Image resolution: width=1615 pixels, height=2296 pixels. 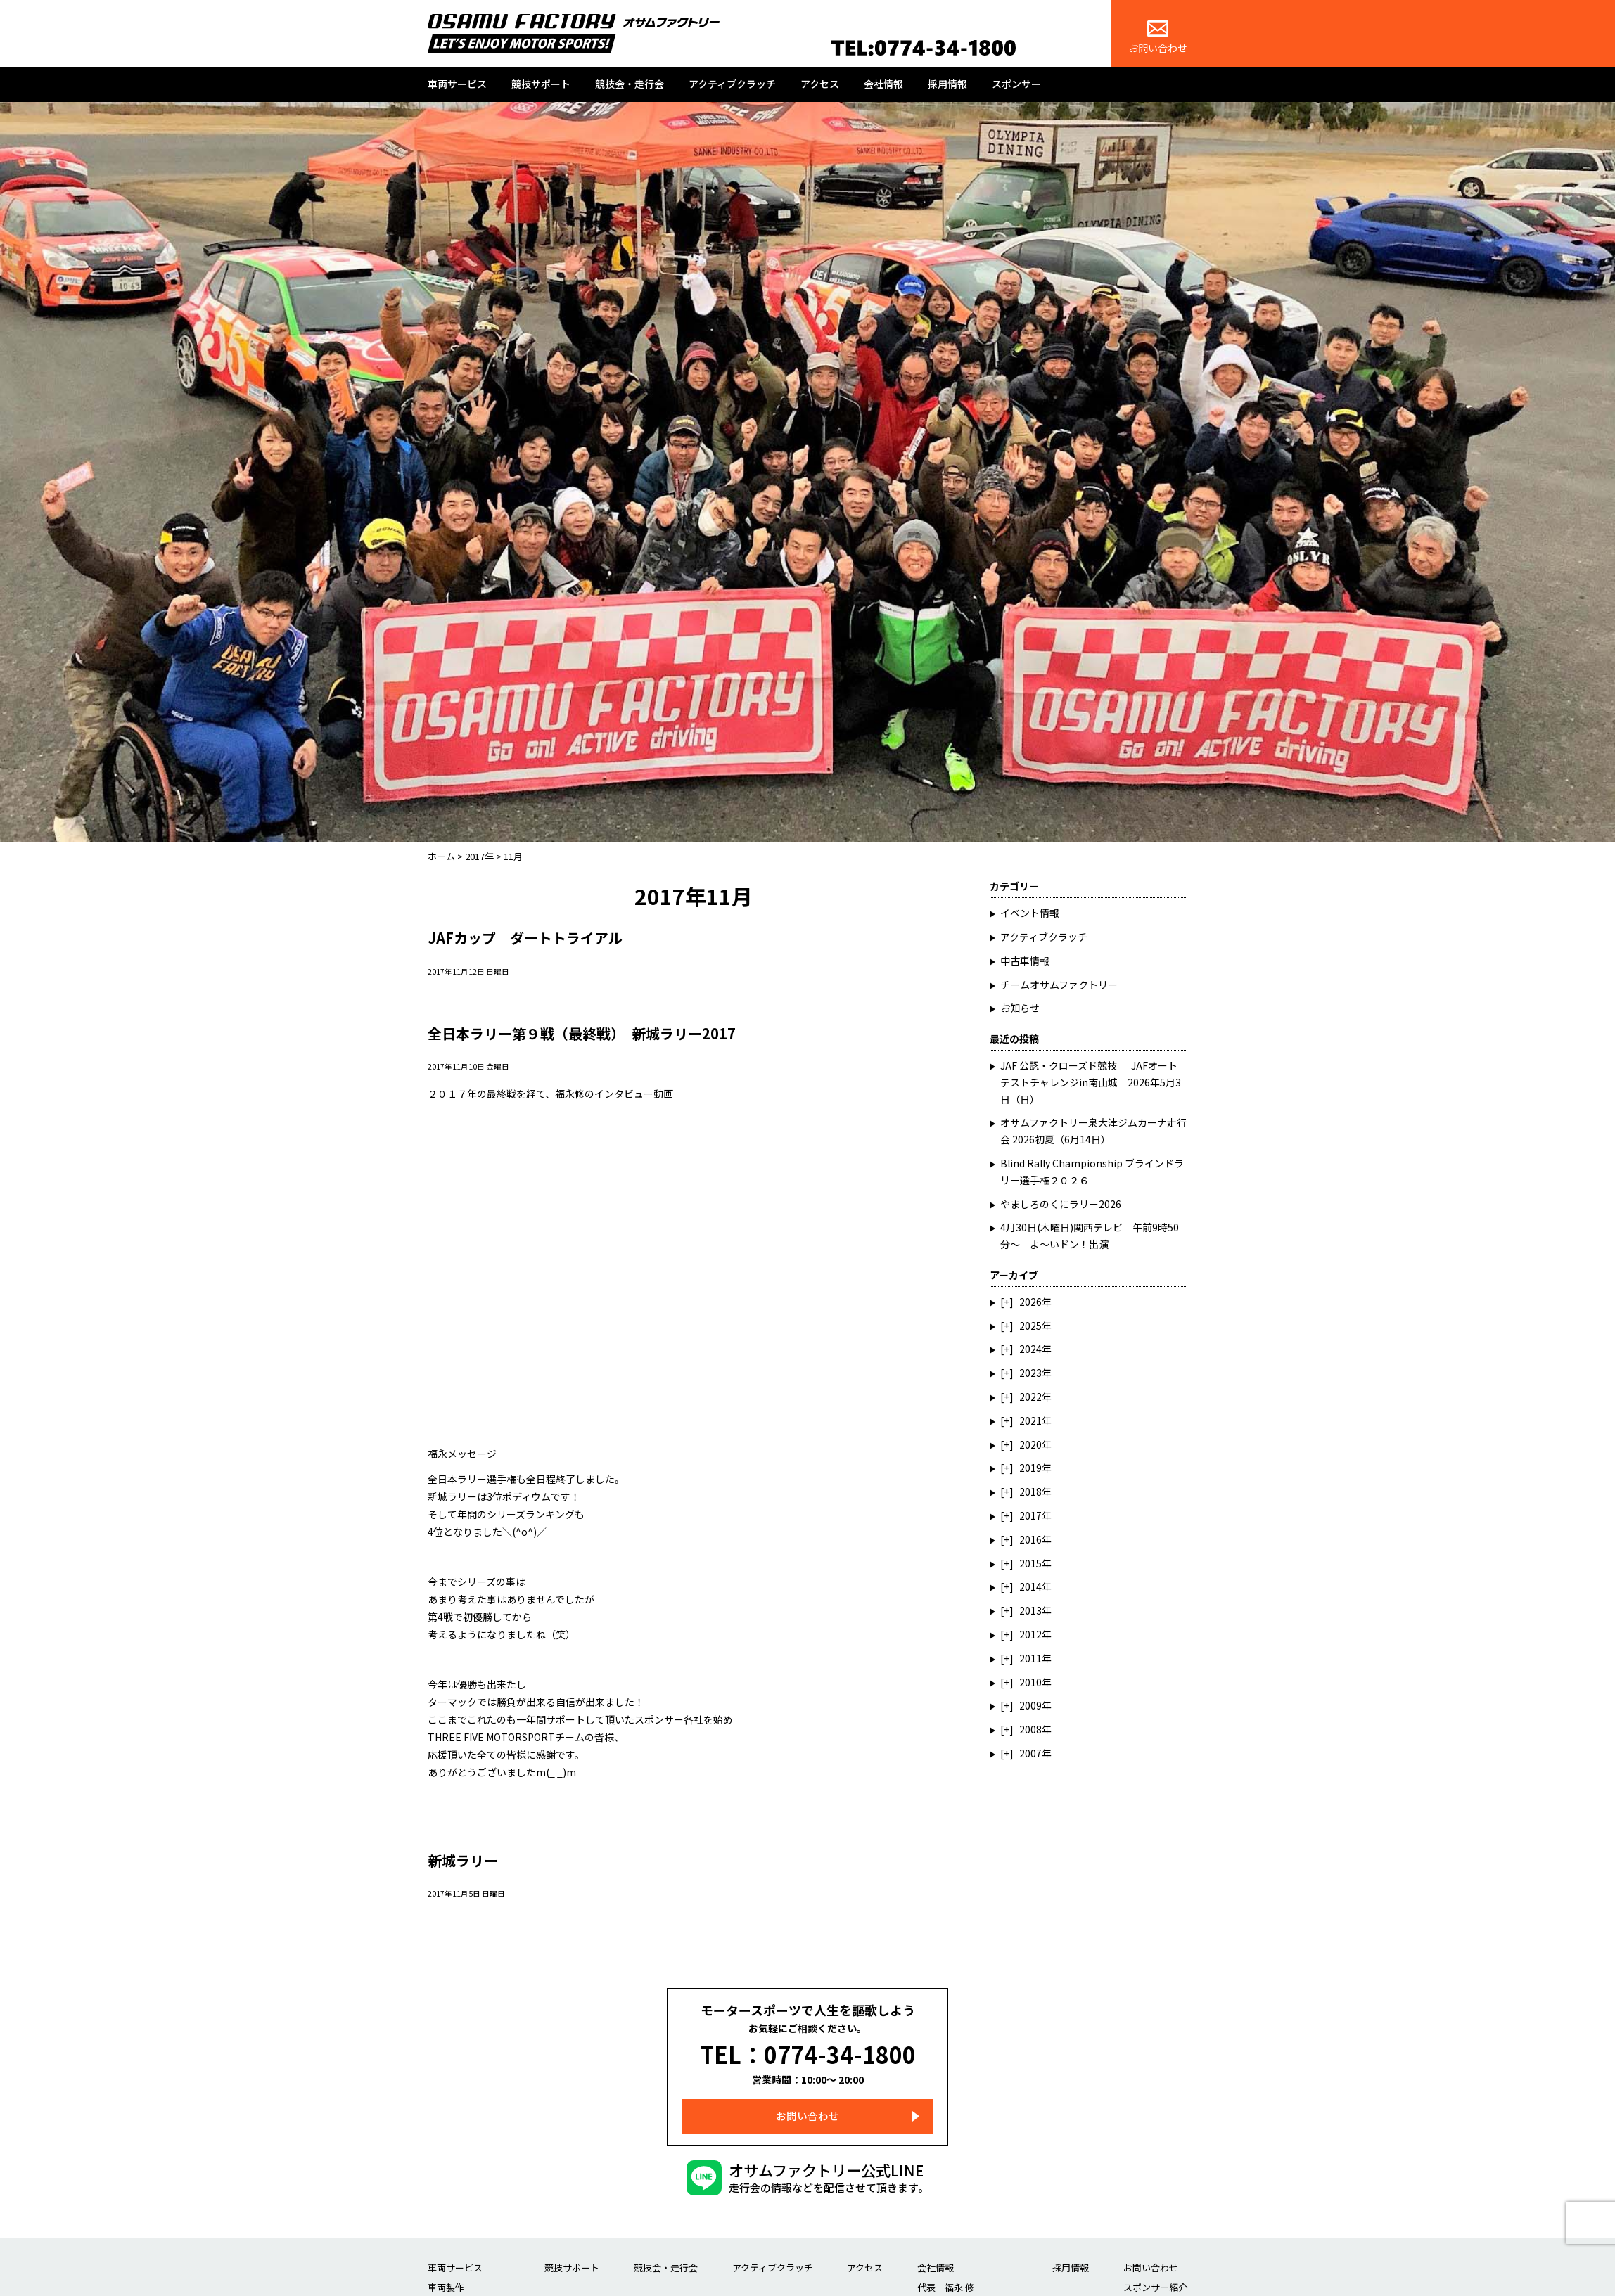 I want to click on 2008, so click(x=1030, y=1729).